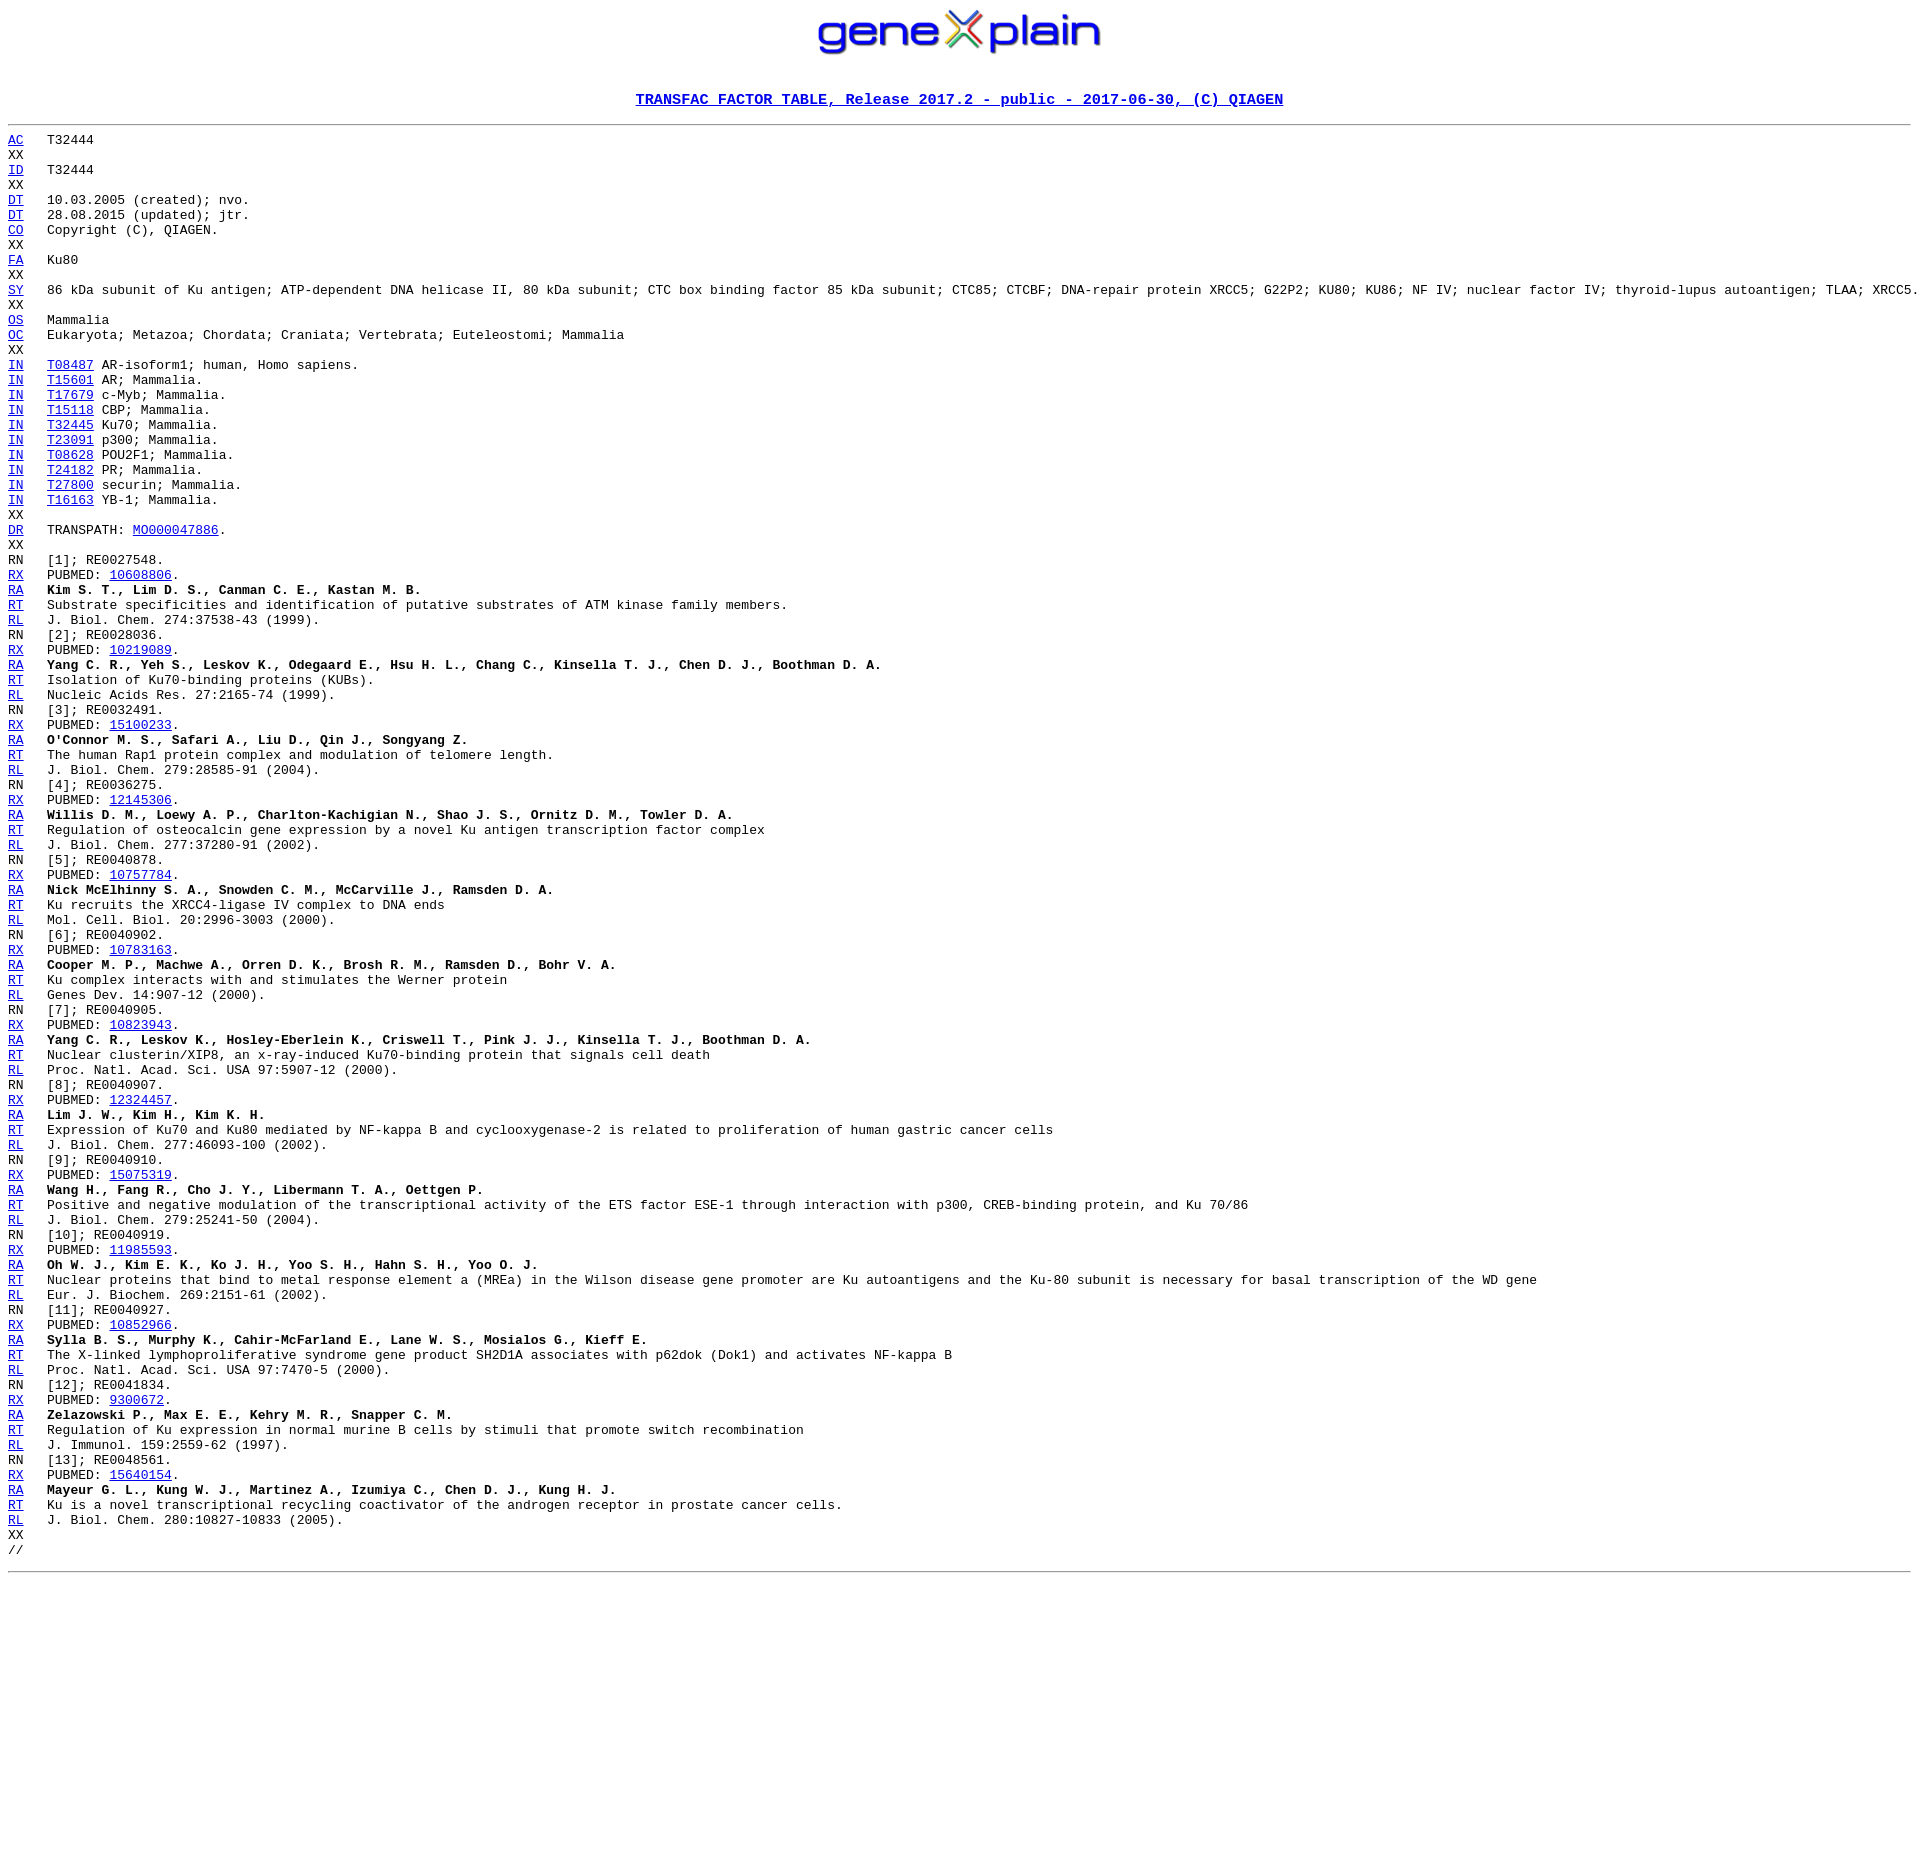 The width and height of the screenshot is (1919, 1876). Describe the element at coordinates (70, 414) in the screenshot. I see `T08487` at that location.